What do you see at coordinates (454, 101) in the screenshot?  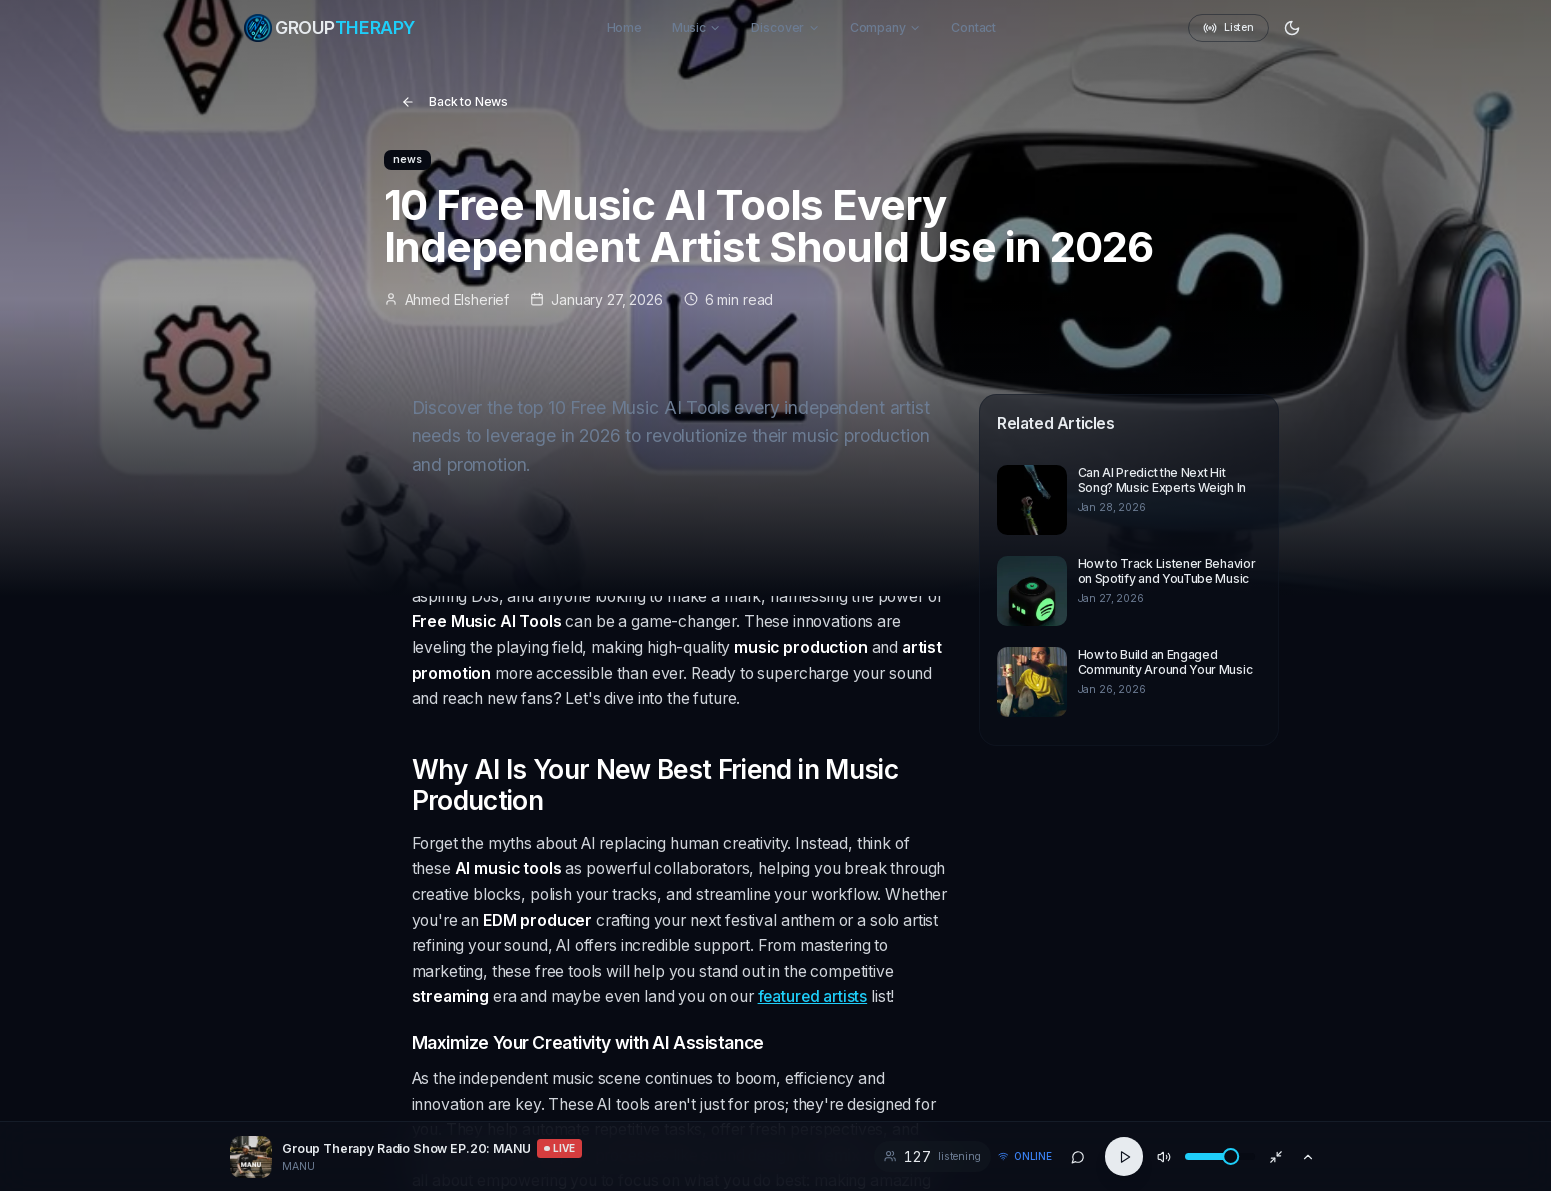 I see `Back to News` at bounding box center [454, 101].